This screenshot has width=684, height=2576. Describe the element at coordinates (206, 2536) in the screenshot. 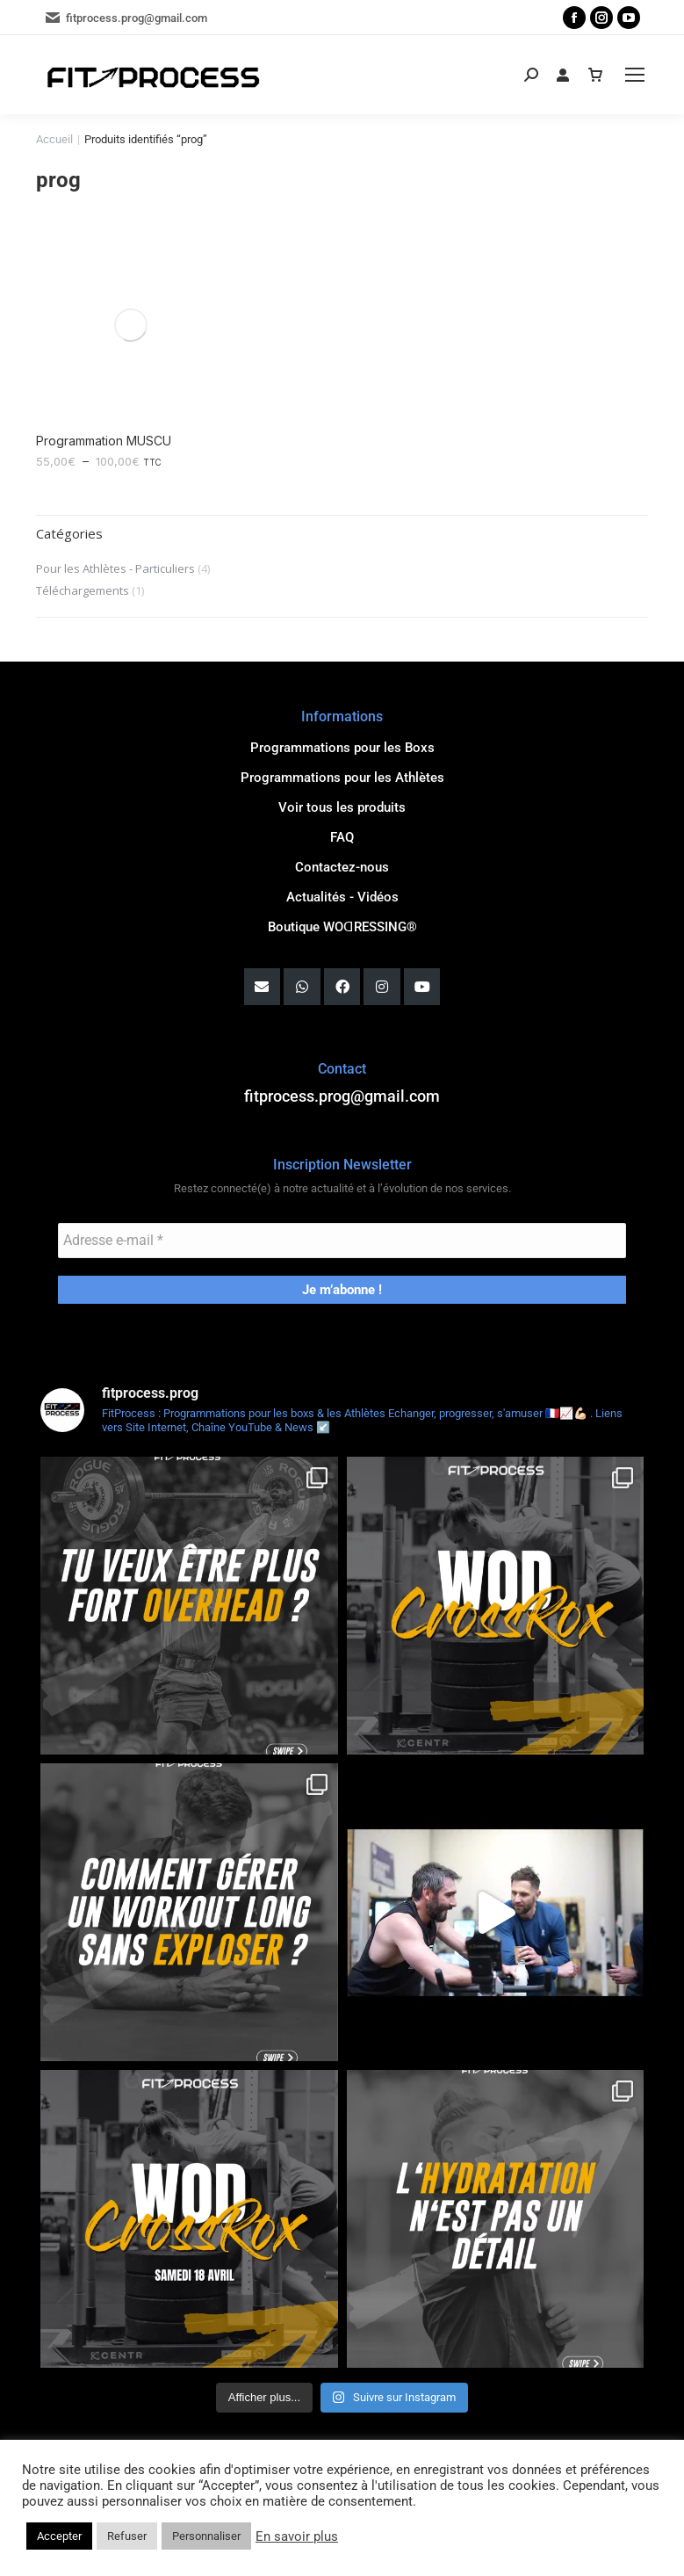

I see `Personnaliser [button]` at that location.